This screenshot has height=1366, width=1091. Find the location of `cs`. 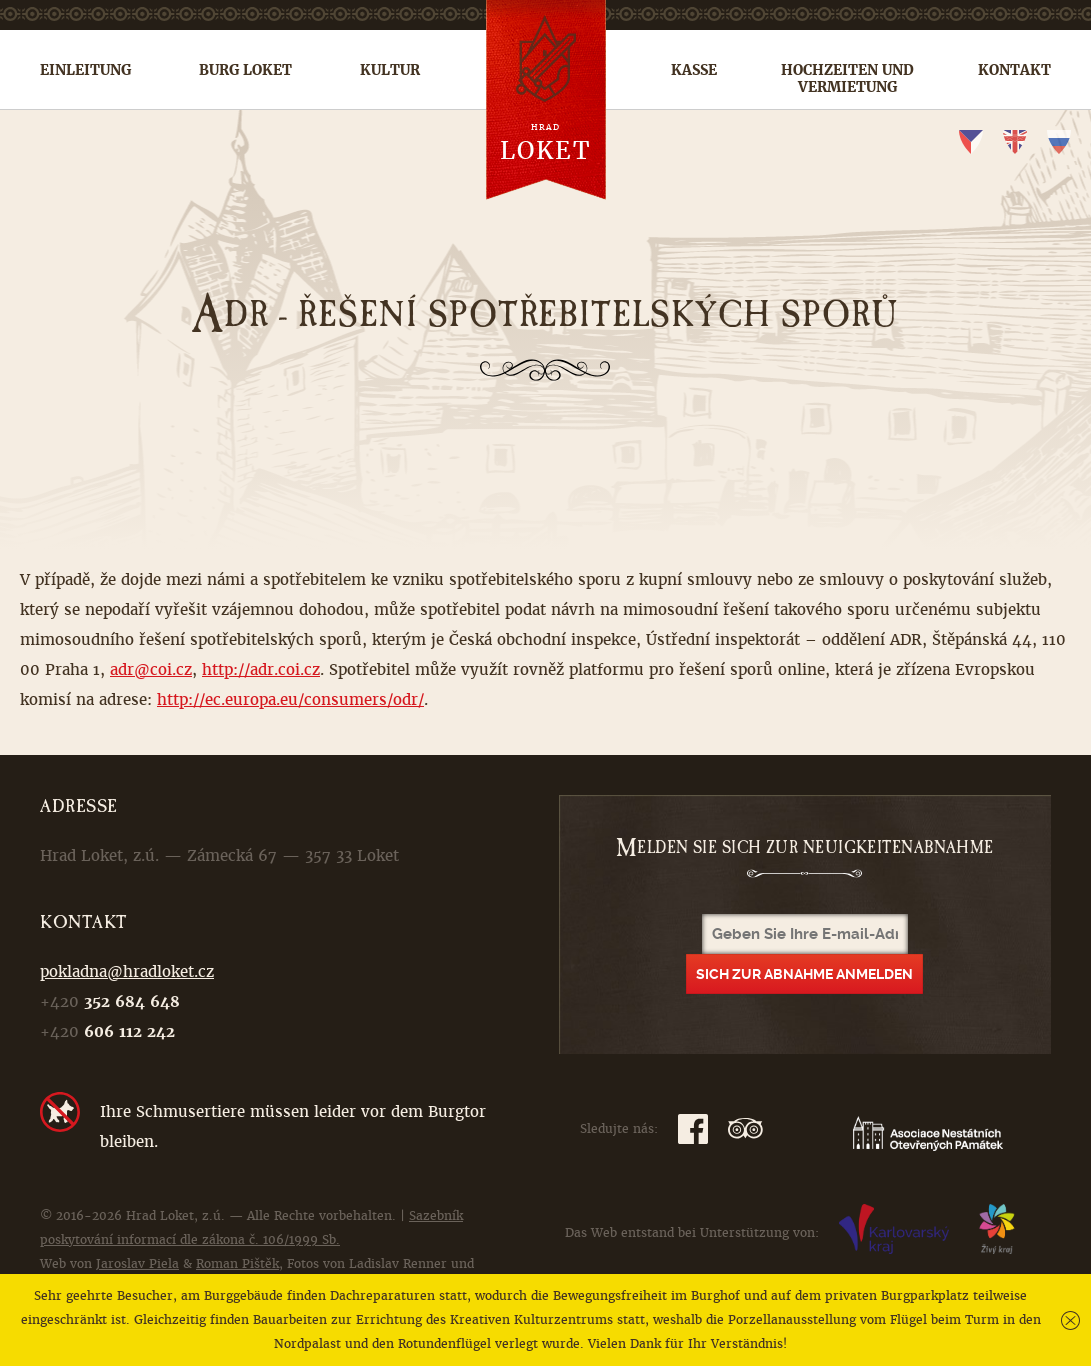

cs is located at coordinates (971, 142).